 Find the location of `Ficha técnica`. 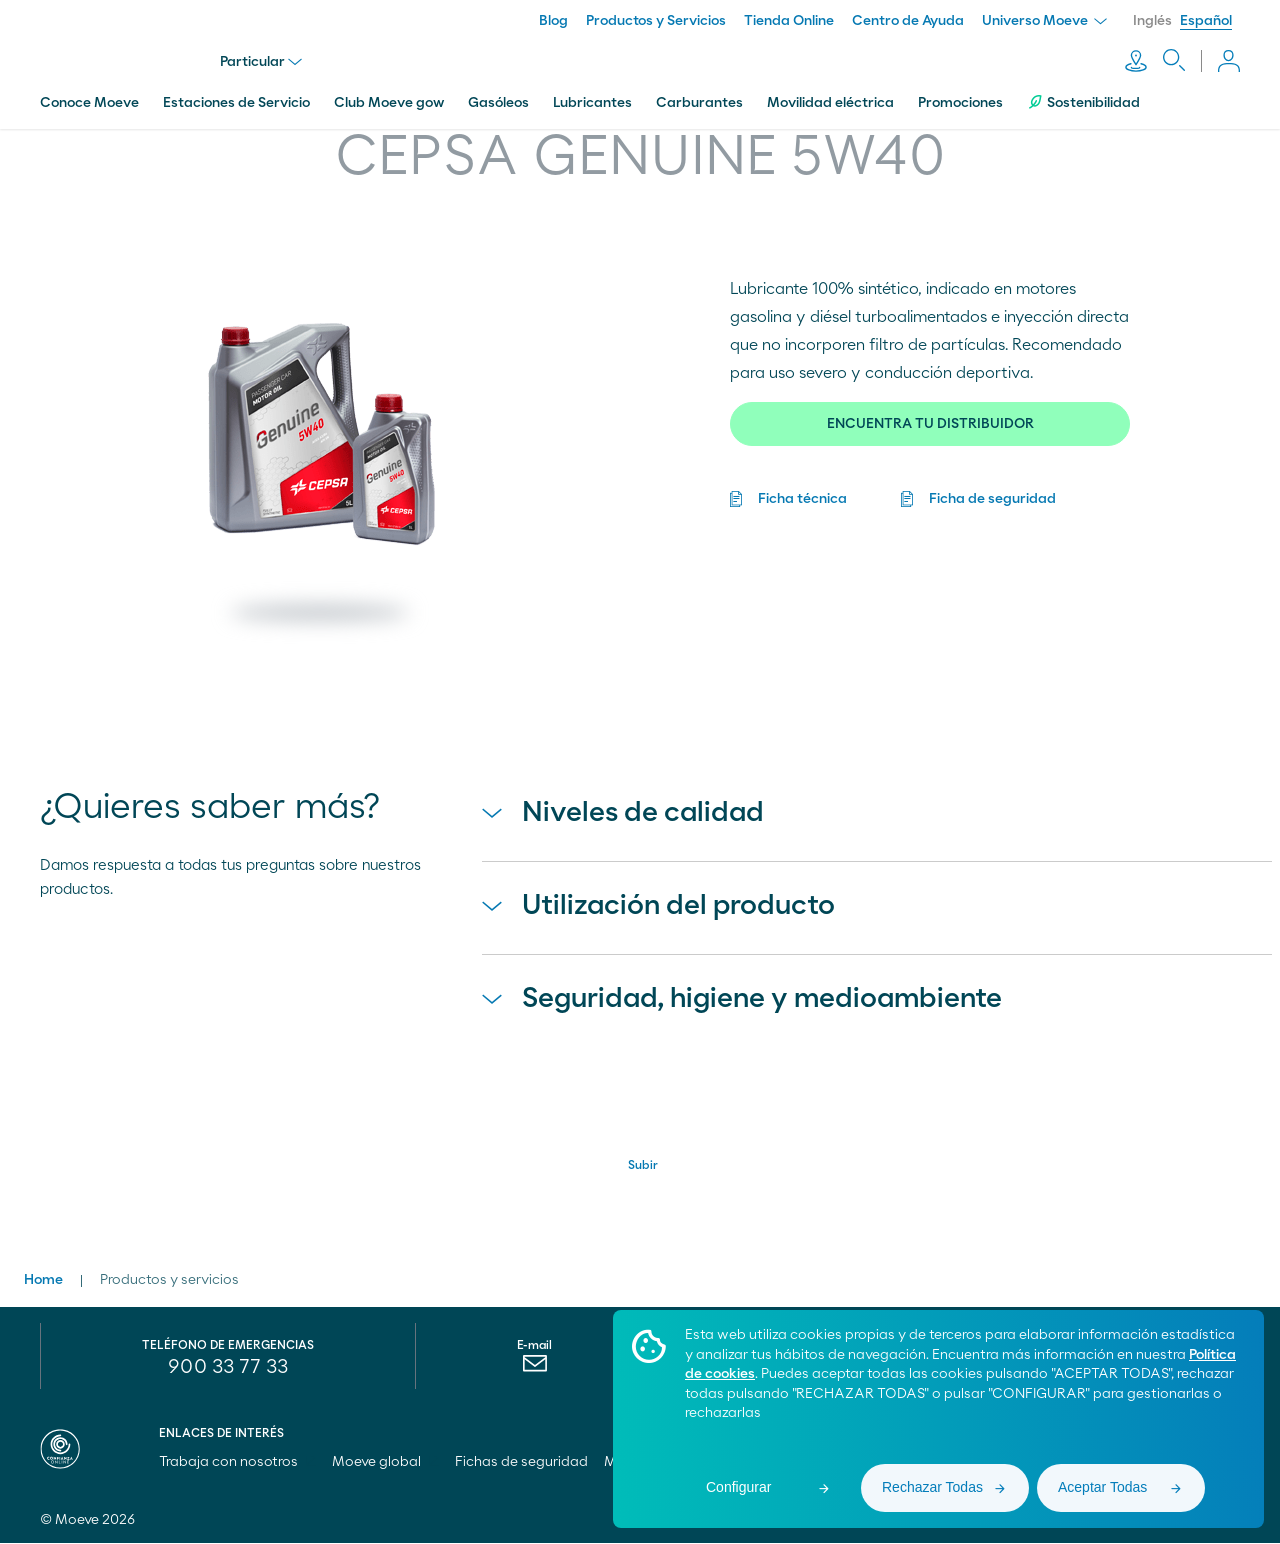

Ficha técnica is located at coordinates (802, 499).